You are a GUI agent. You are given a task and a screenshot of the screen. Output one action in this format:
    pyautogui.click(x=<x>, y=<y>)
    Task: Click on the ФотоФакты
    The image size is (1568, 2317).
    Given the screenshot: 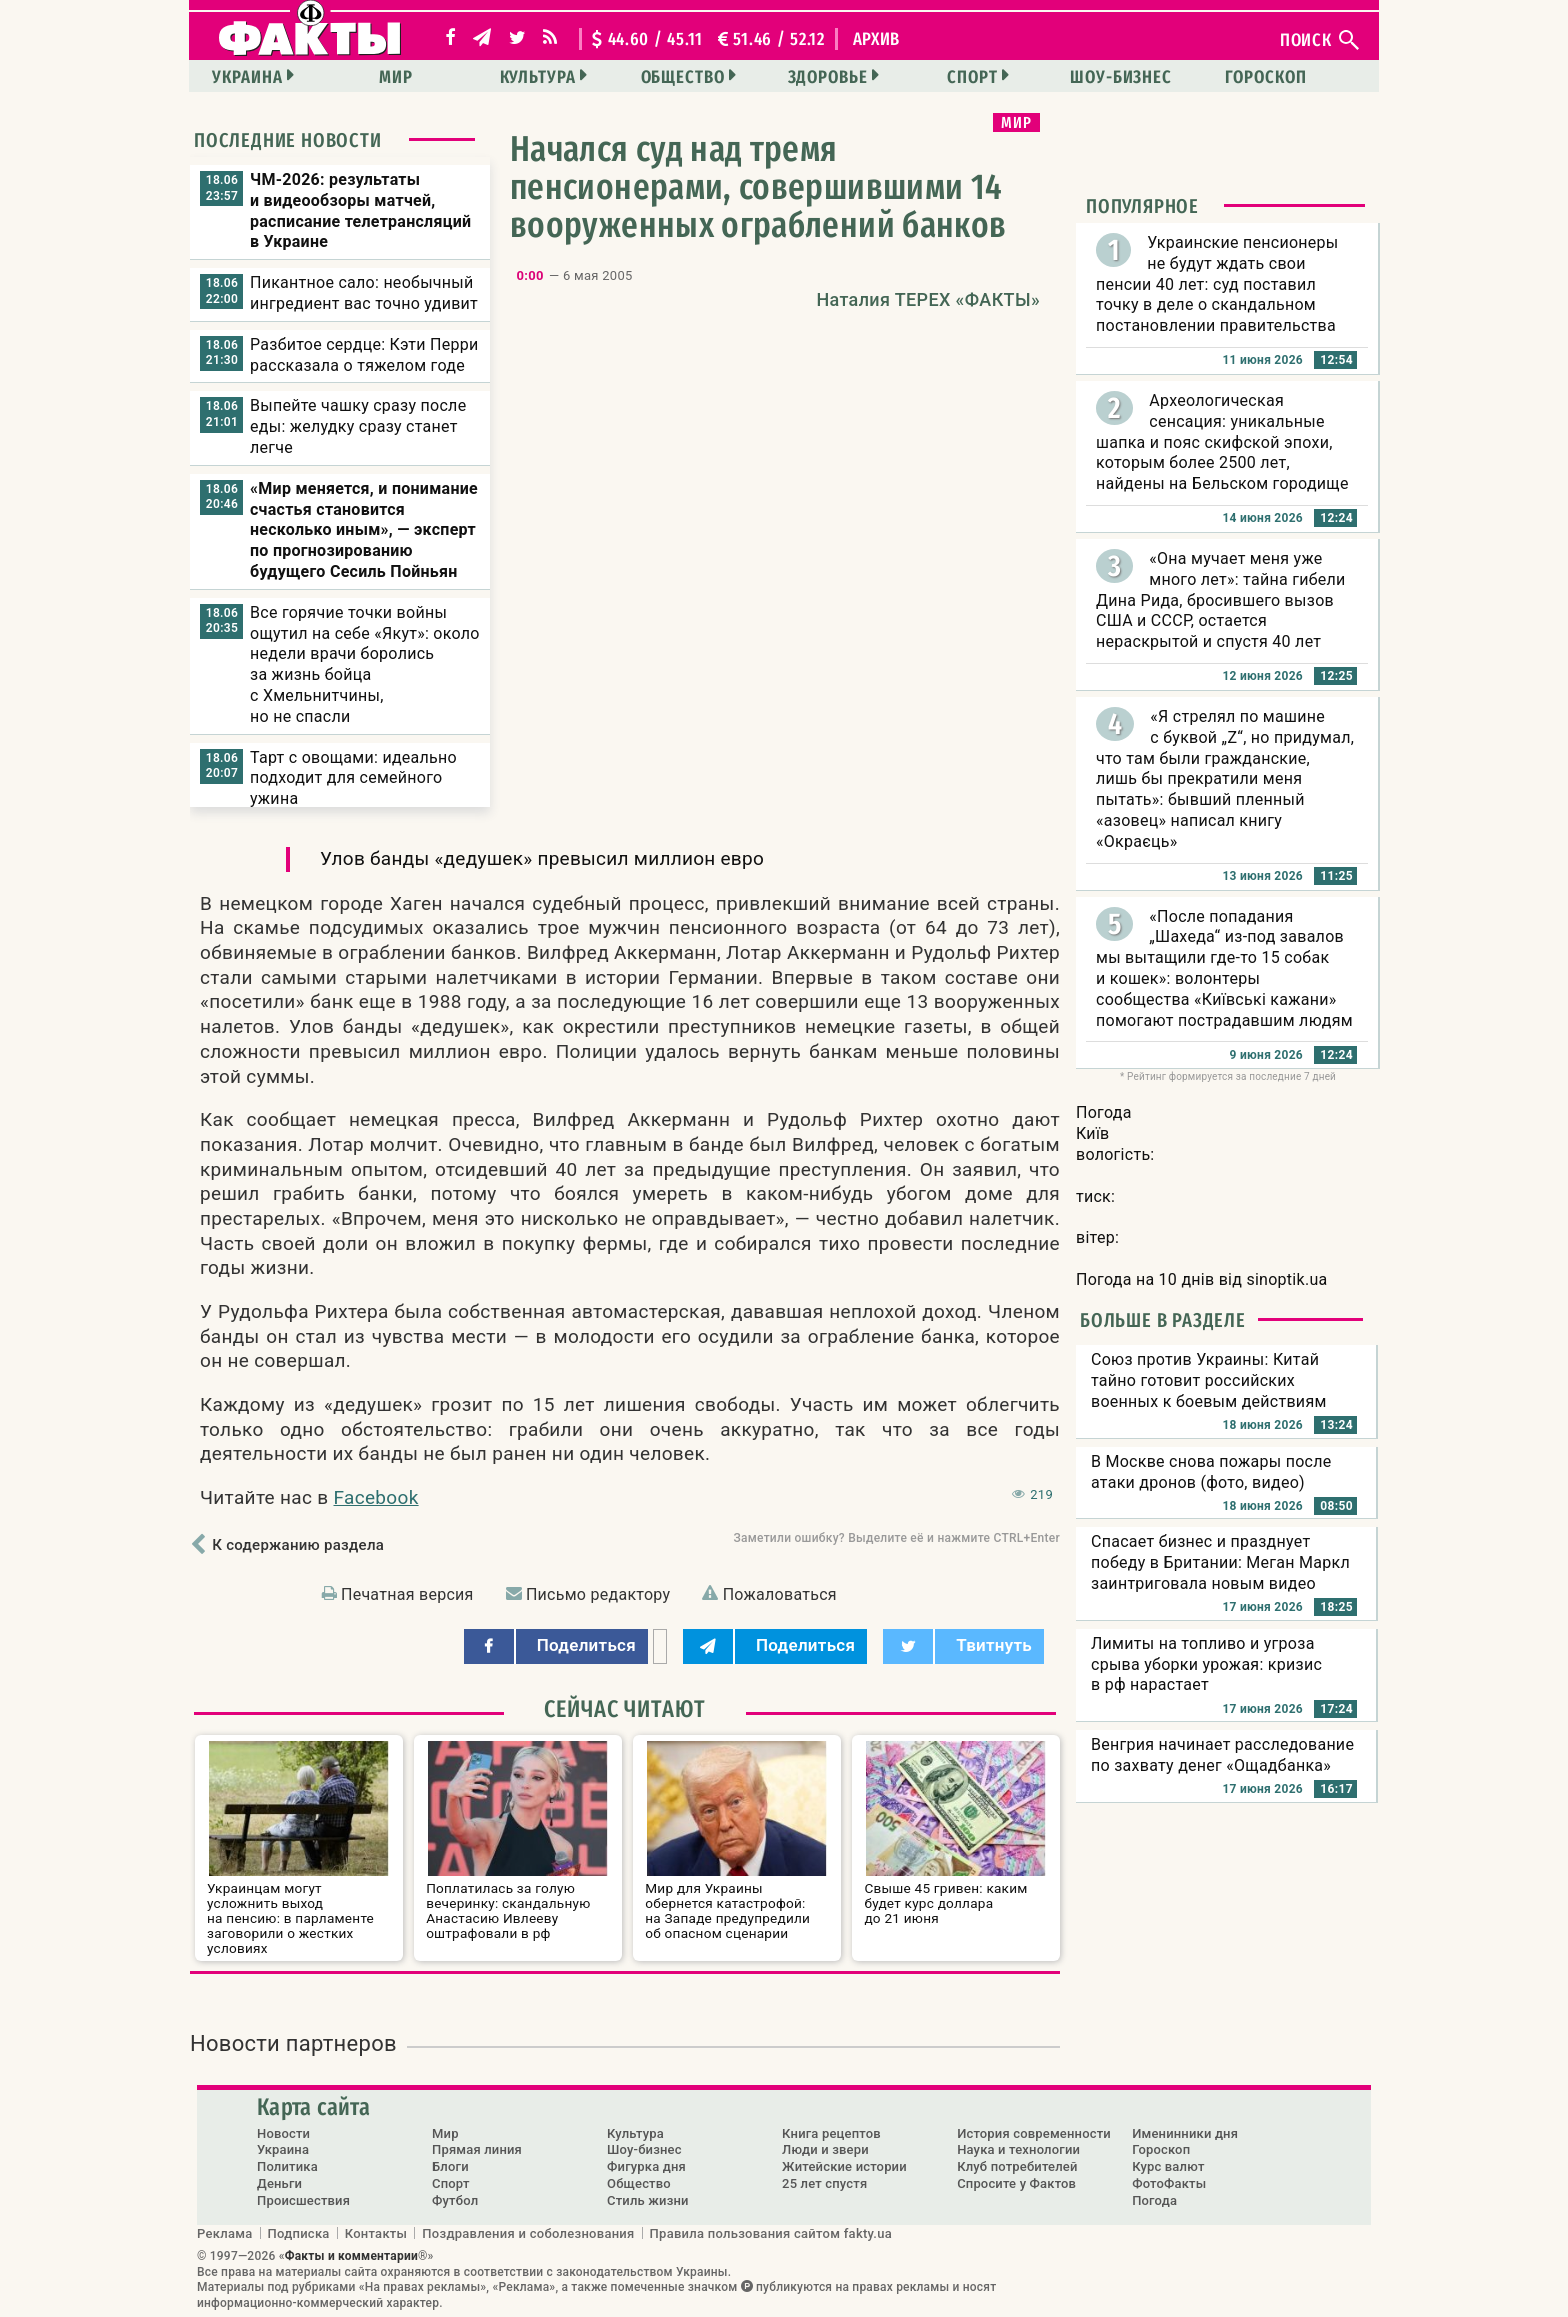 What is the action you would take?
    pyautogui.click(x=1169, y=2183)
    